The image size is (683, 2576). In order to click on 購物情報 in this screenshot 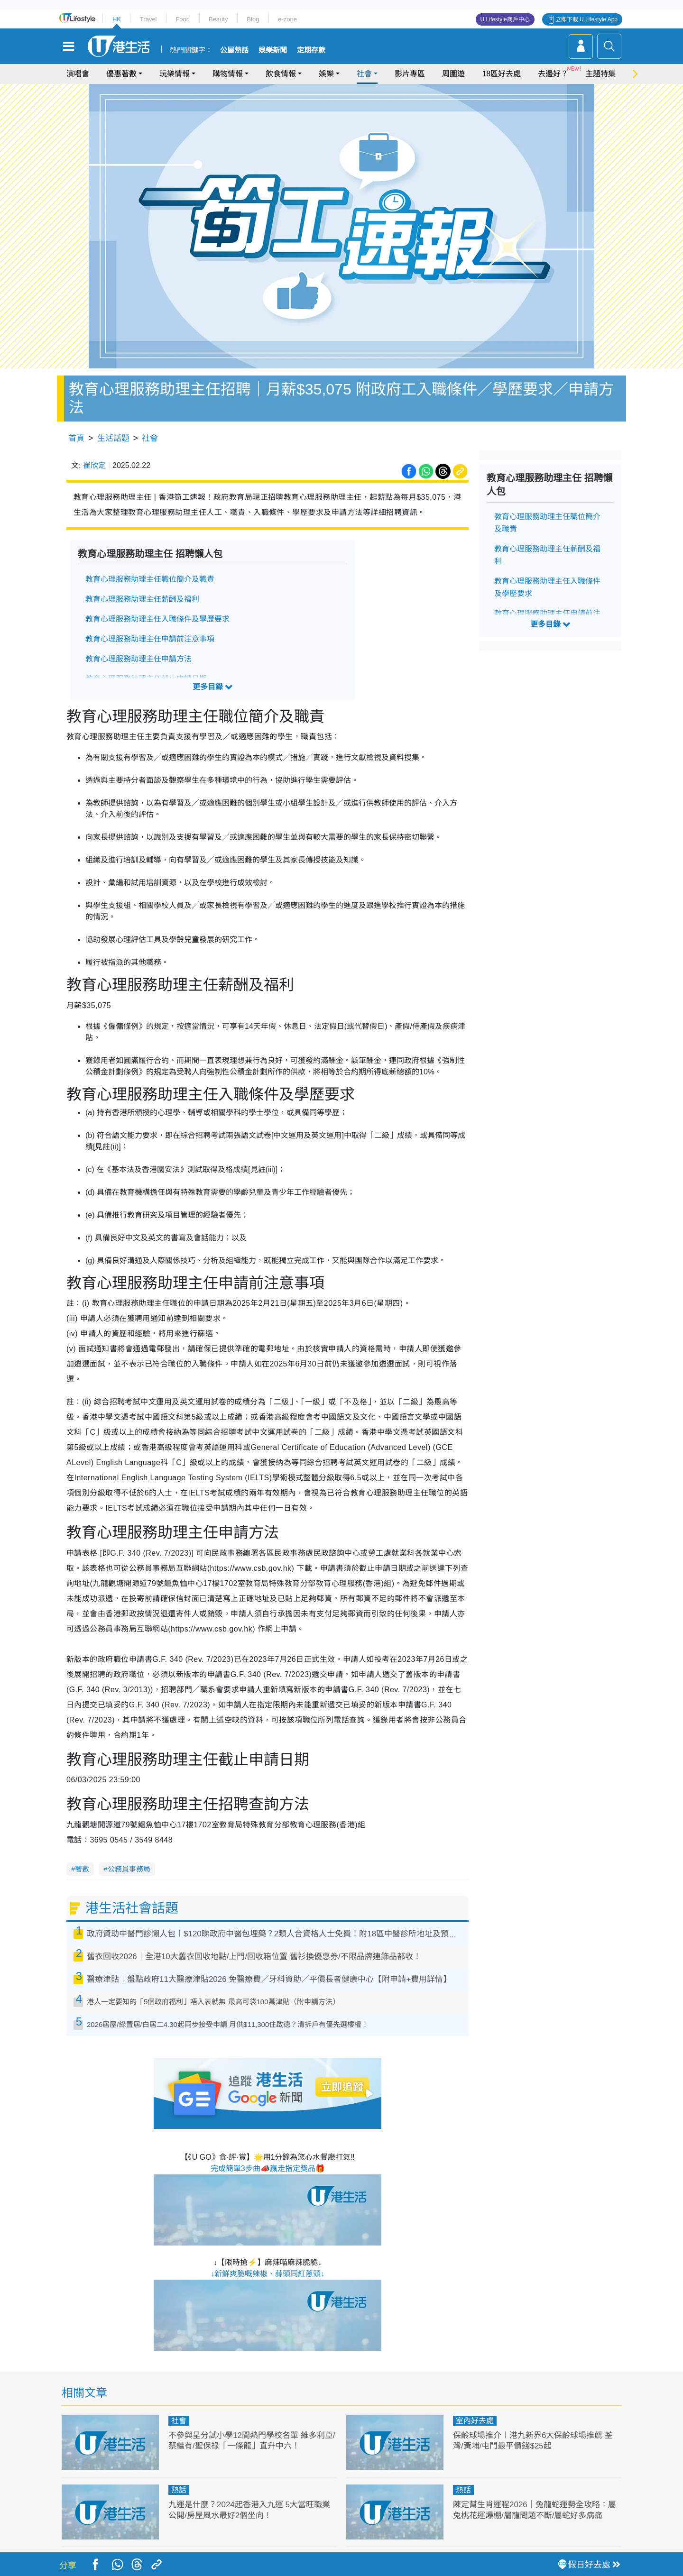, I will do `click(227, 74)`.